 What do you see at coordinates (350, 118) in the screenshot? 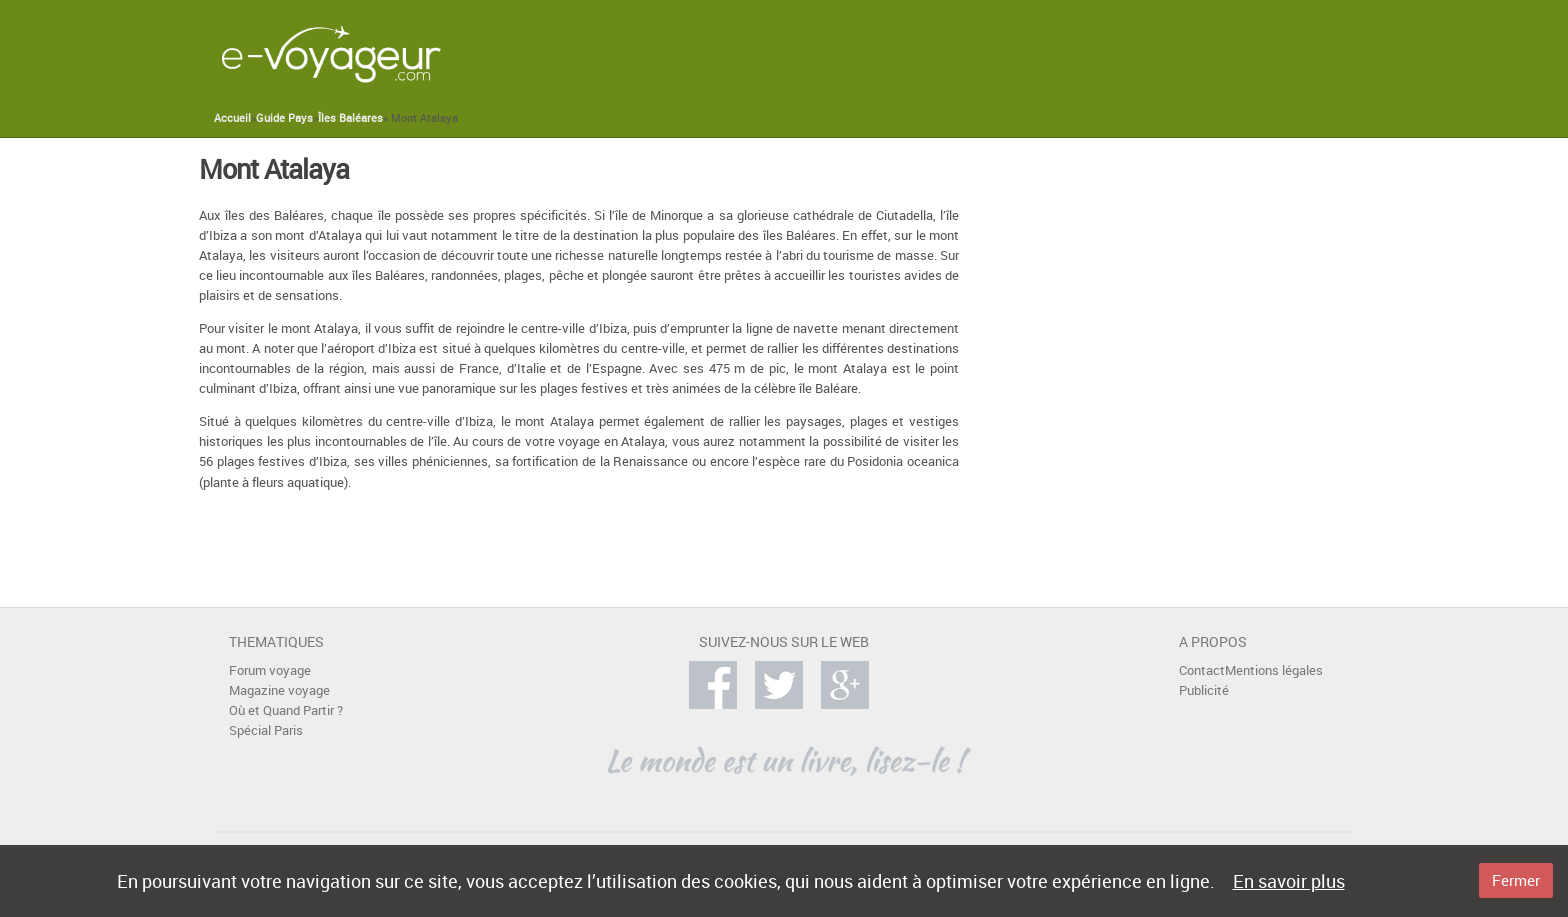
I see `Îles Baléares` at bounding box center [350, 118].